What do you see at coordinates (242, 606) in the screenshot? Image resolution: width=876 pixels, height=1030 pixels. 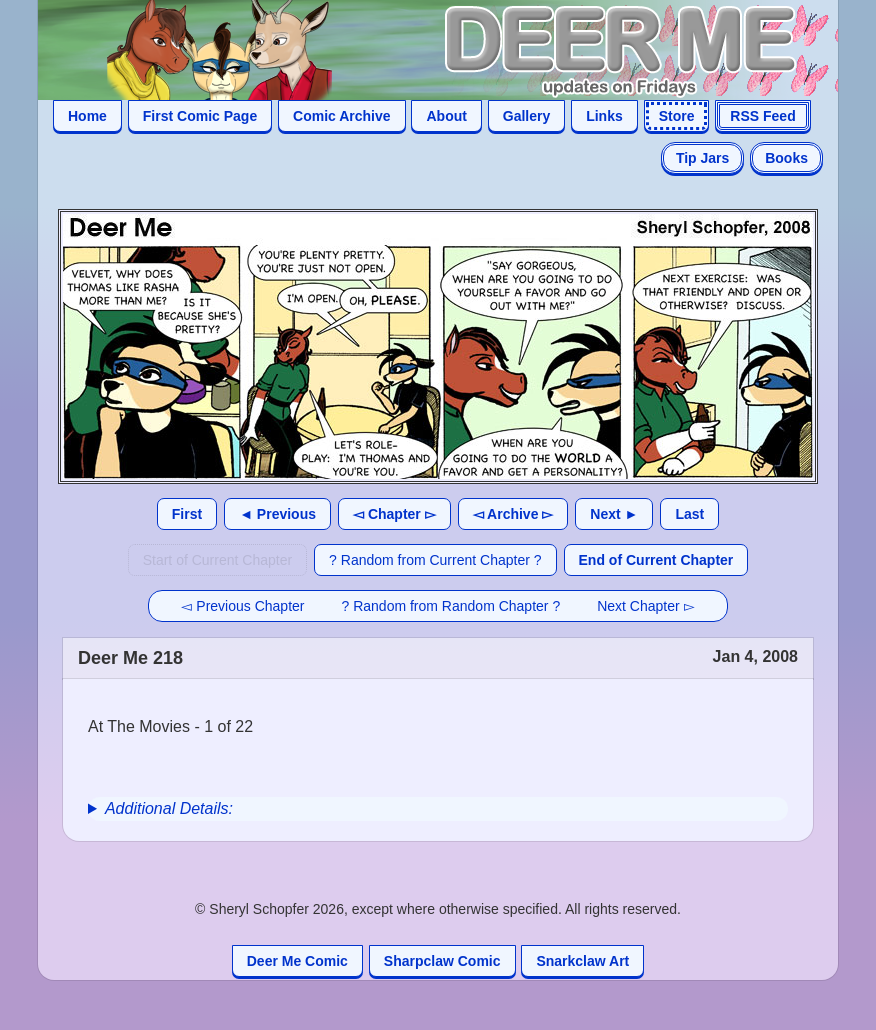 I see `◅ Previous Chapter` at bounding box center [242, 606].